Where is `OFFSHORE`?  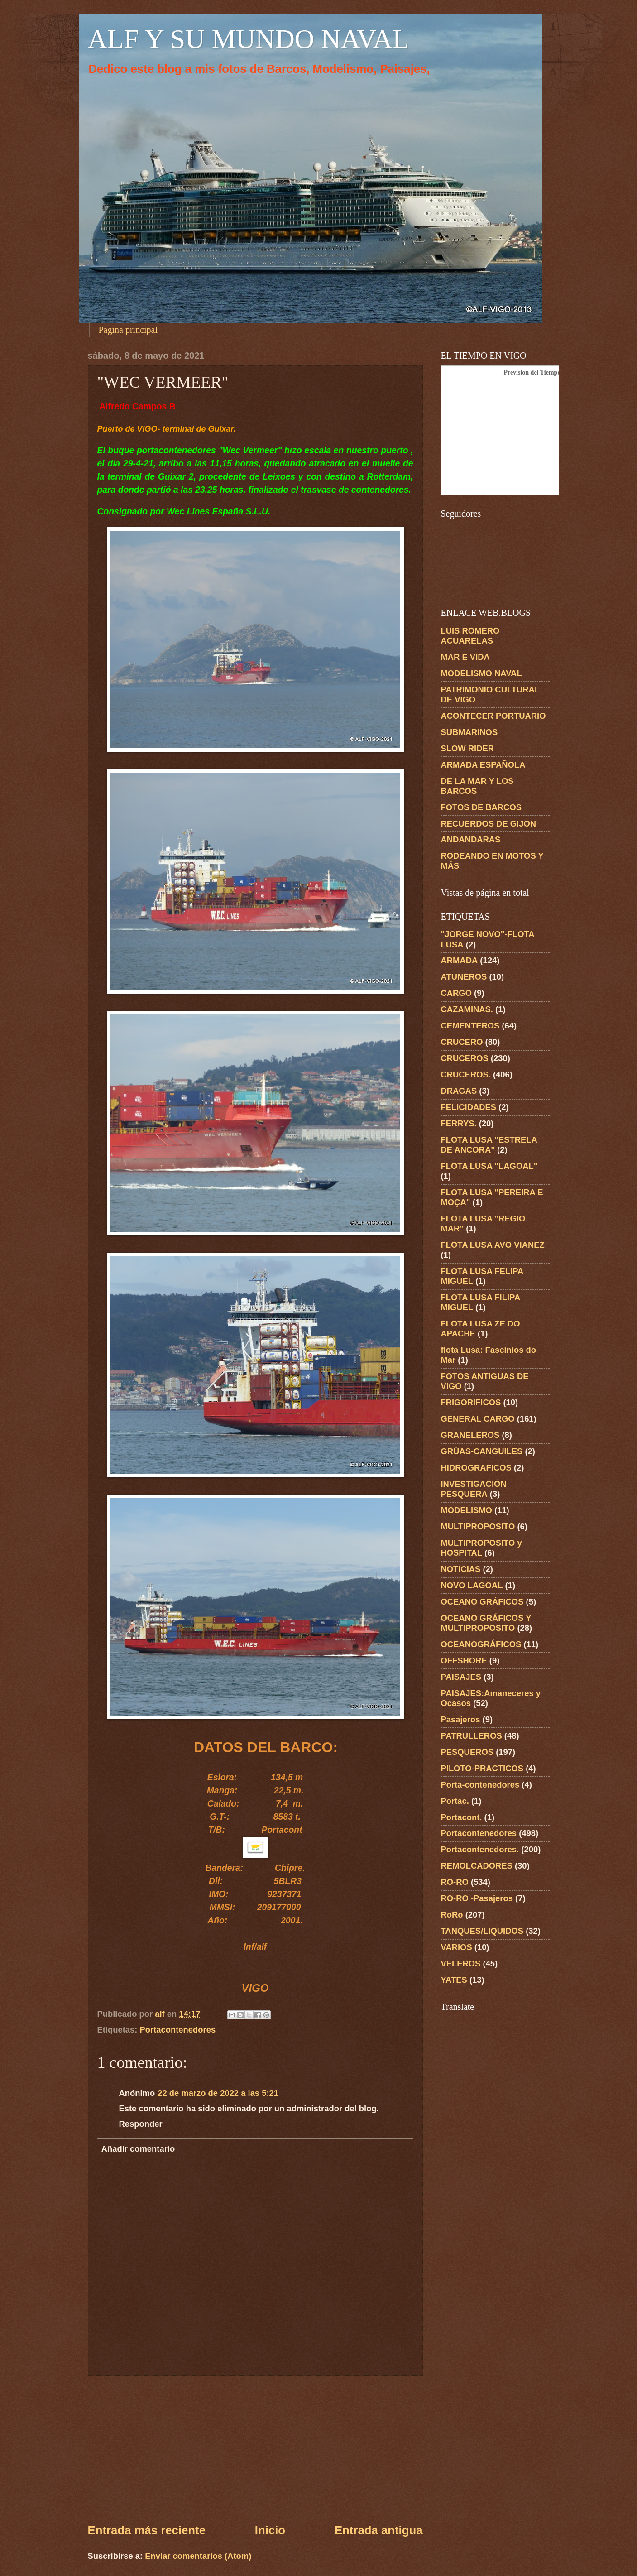
OFFSHORE is located at coordinates (464, 1660).